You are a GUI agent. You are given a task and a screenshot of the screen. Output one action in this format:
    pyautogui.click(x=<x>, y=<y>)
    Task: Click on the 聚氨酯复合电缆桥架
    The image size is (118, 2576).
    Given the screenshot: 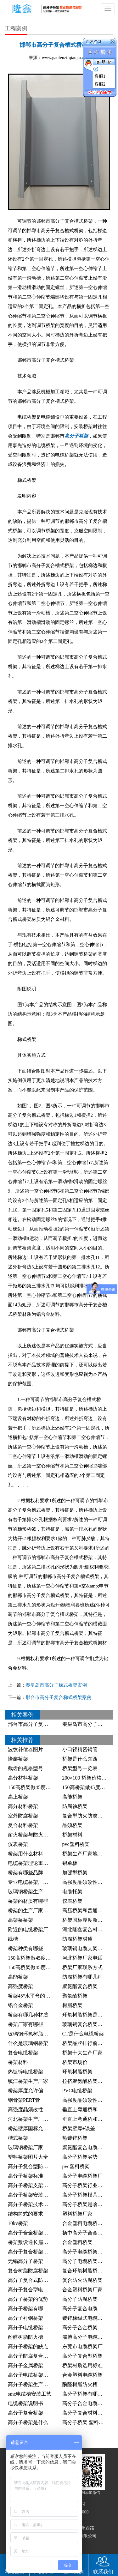 What is the action you would take?
    pyautogui.click(x=85, y=2147)
    